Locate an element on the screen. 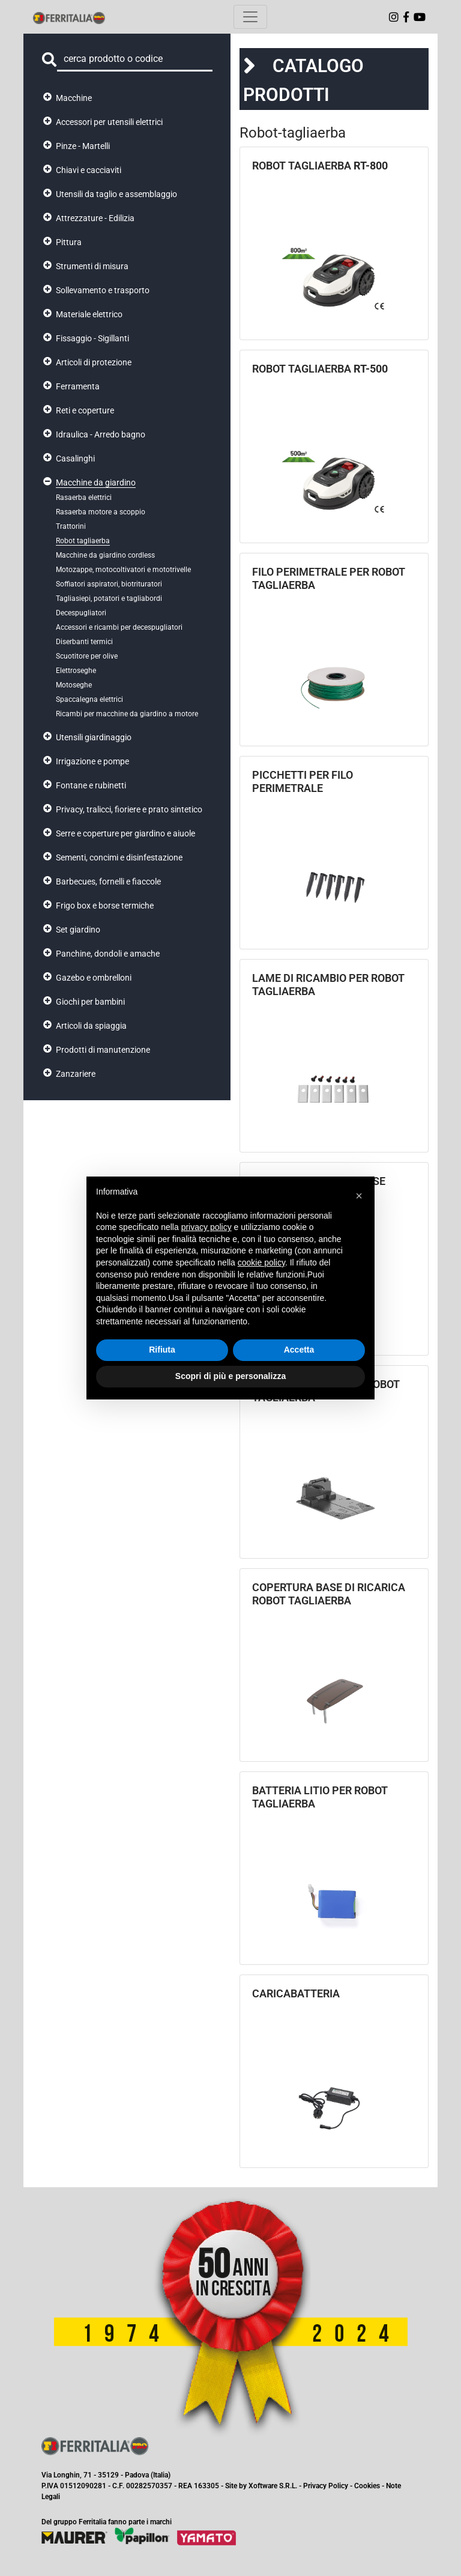 The height and width of the screenshot is (2576, 461). Utensili giardinaggio is located at coordinates (93, 737).